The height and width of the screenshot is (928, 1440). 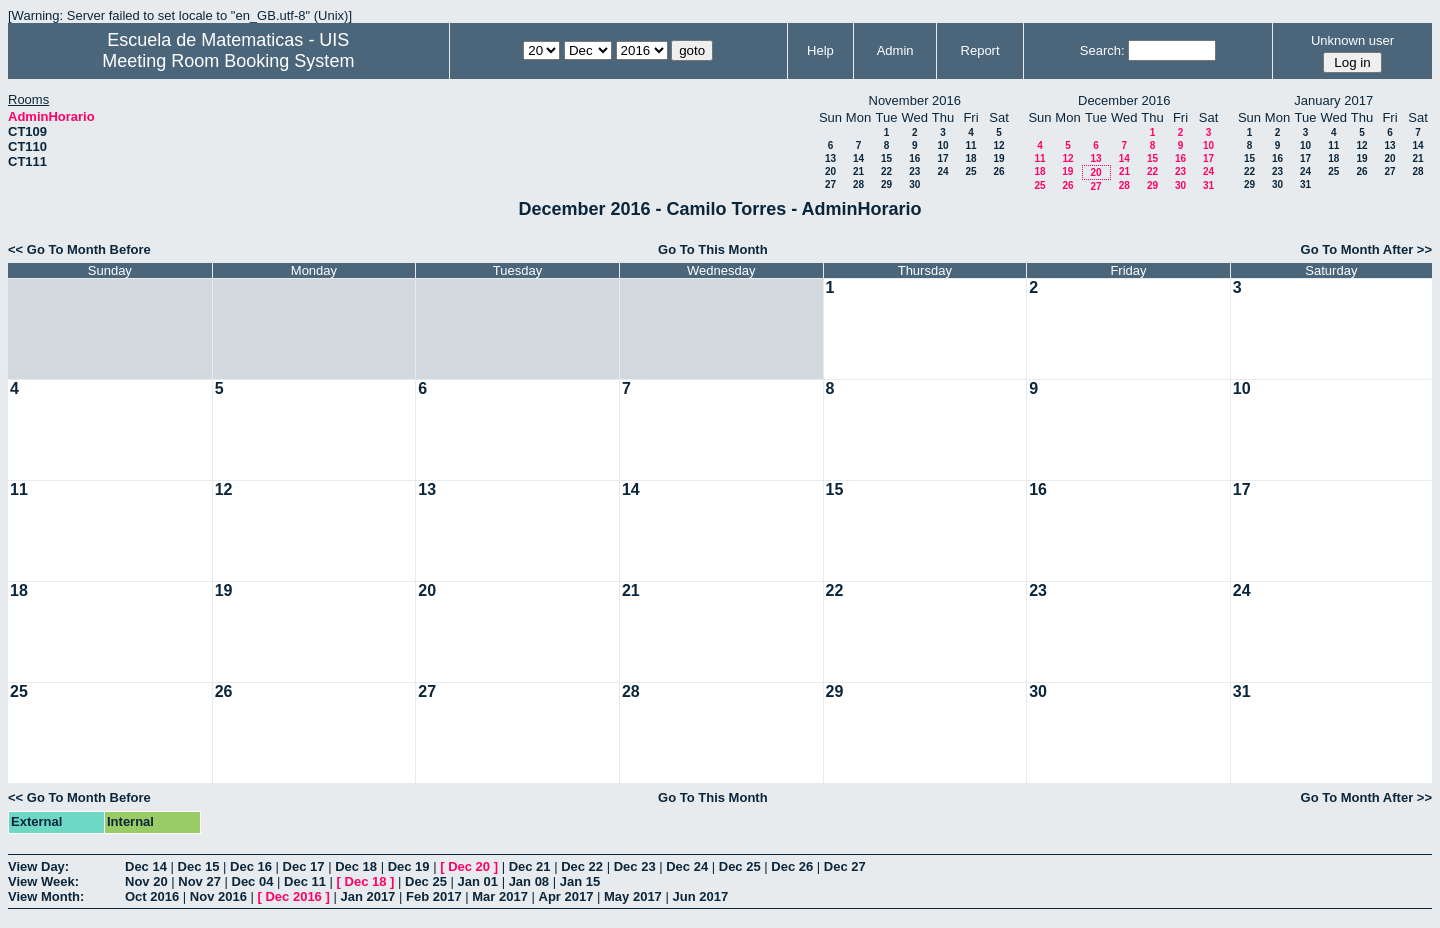 I want to click on 23, so click(x=914, y=171).